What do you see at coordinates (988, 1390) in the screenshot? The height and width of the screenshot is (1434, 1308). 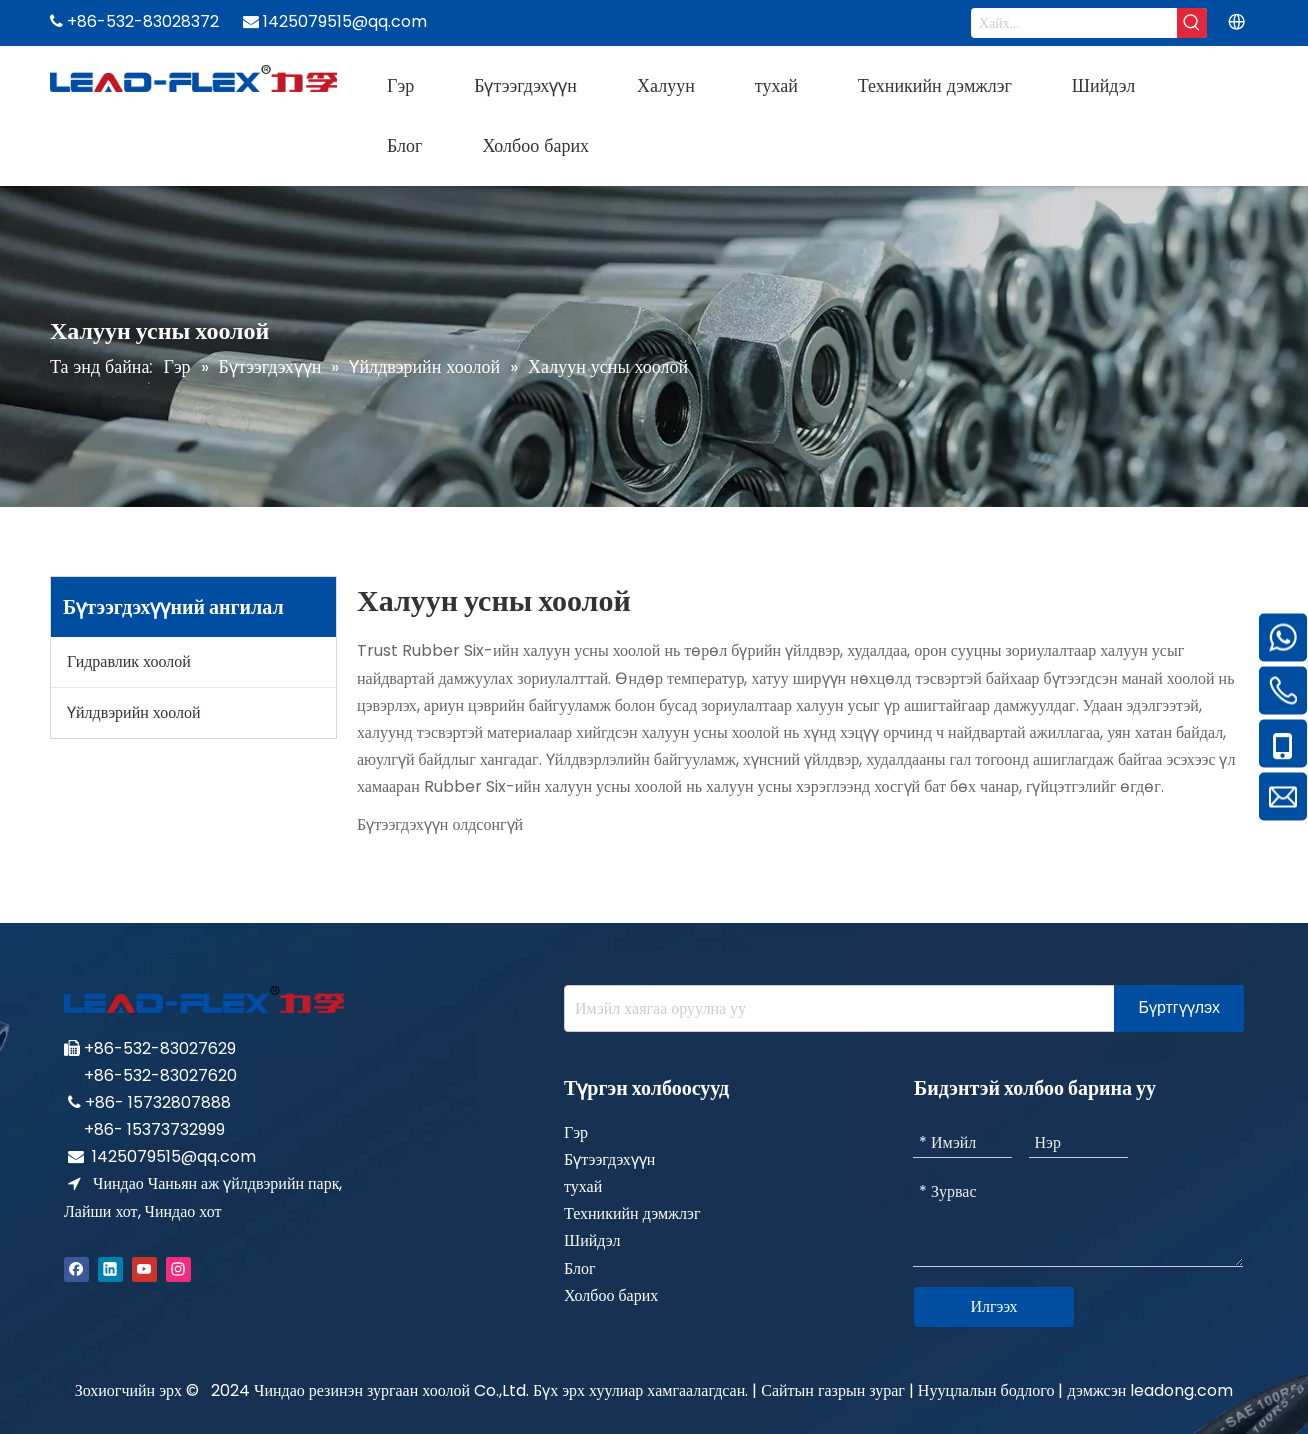 I see `Нууцлалын бодлого` at bounding box center [988, 1390].